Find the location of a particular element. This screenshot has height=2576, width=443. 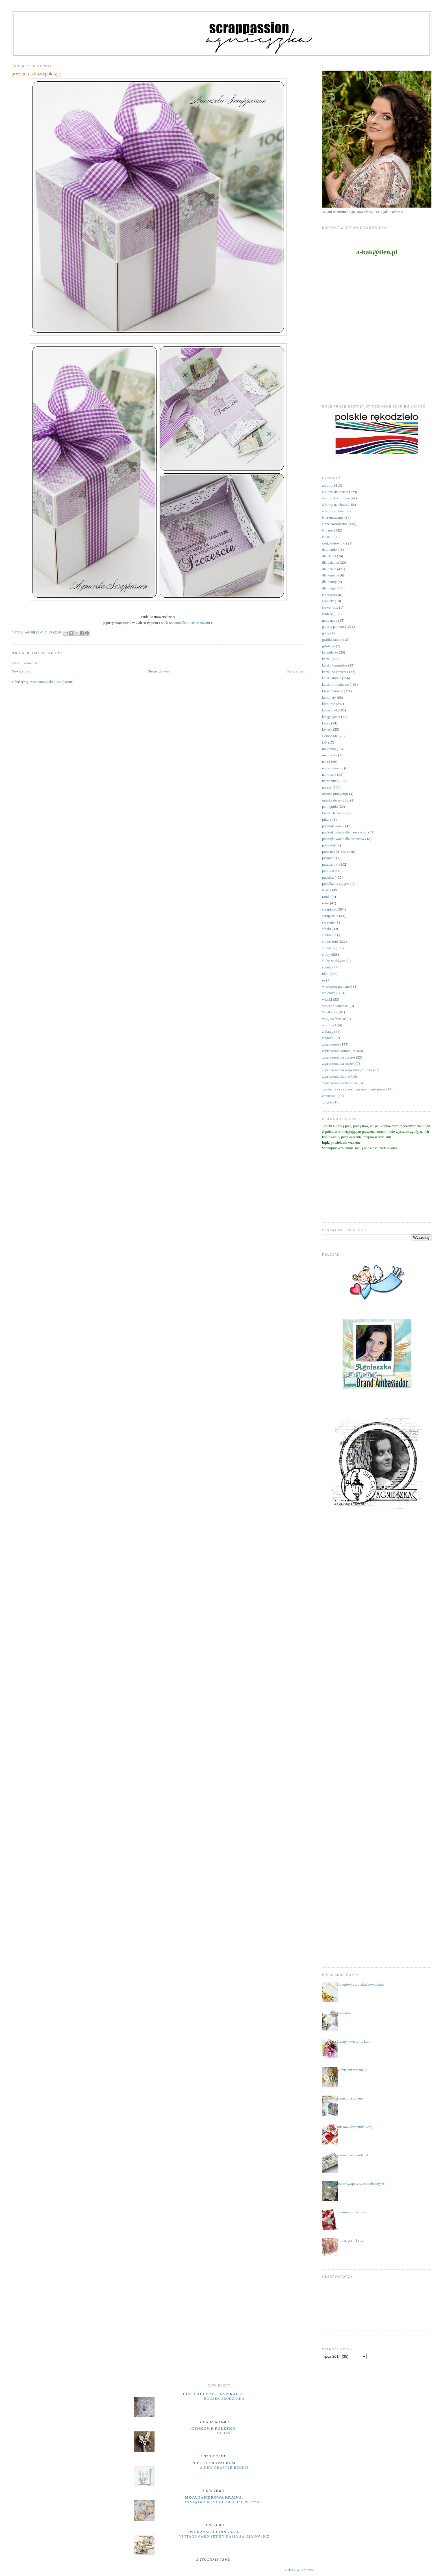

Bierzmowanie is located at coordinates (333, 517).